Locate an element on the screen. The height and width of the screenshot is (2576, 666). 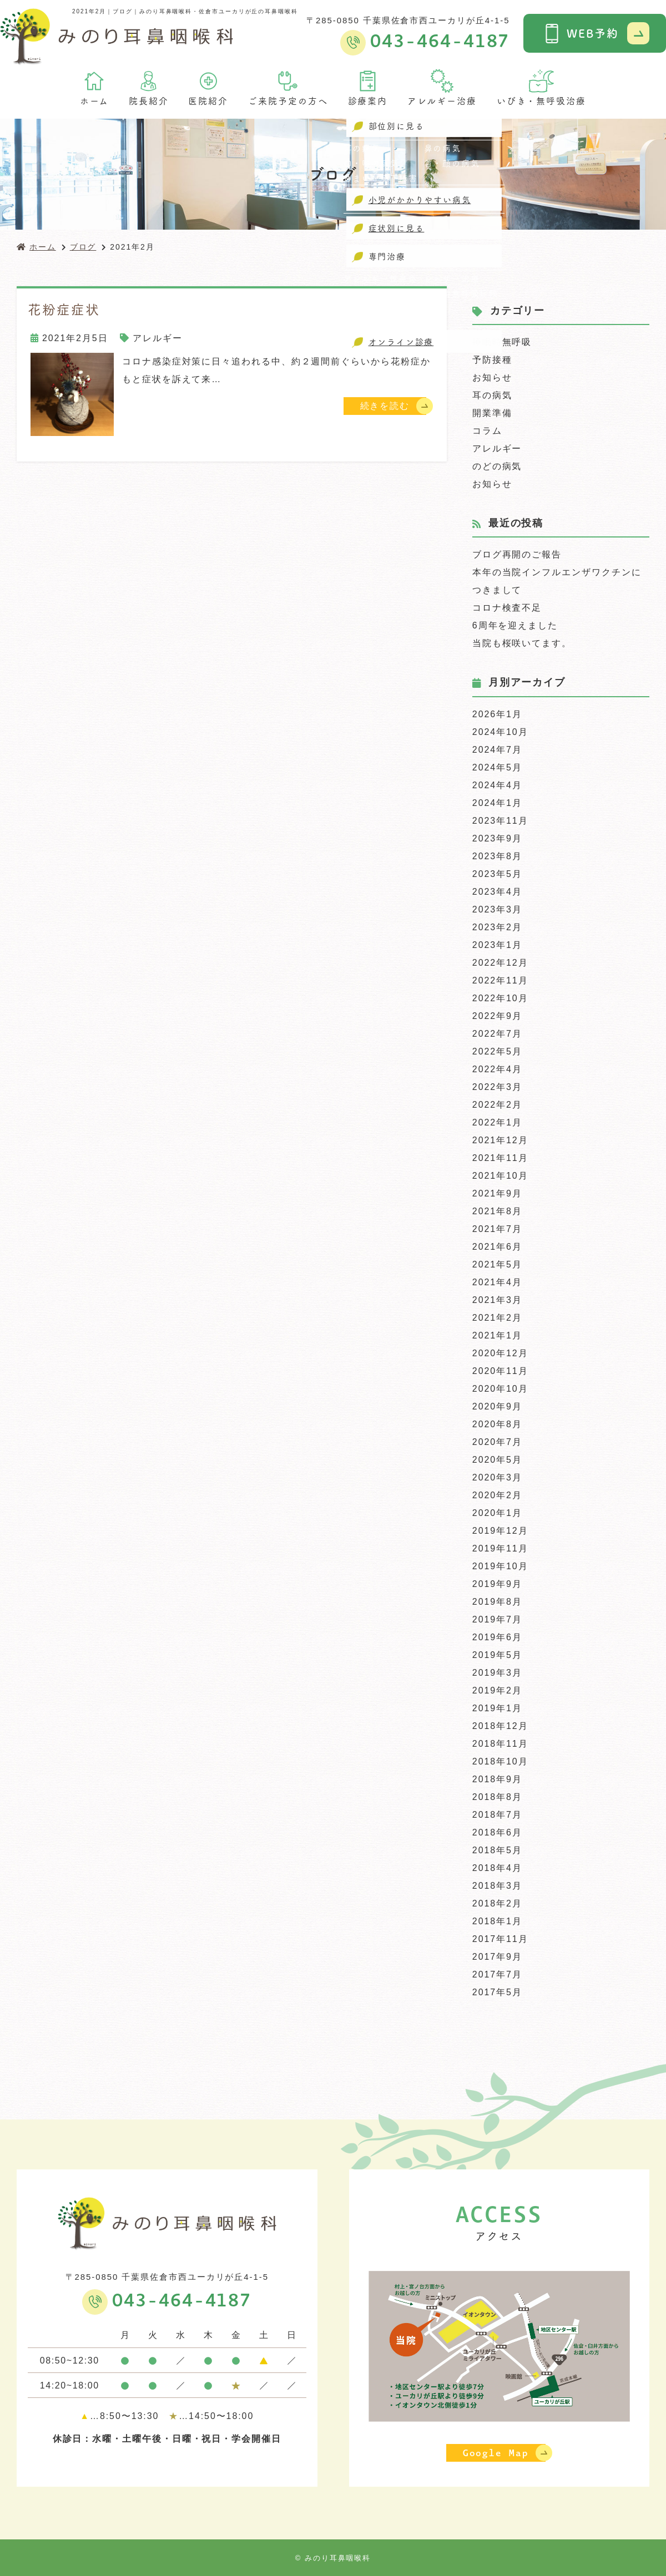
2024年1月 is located at coordinates (497, 803).